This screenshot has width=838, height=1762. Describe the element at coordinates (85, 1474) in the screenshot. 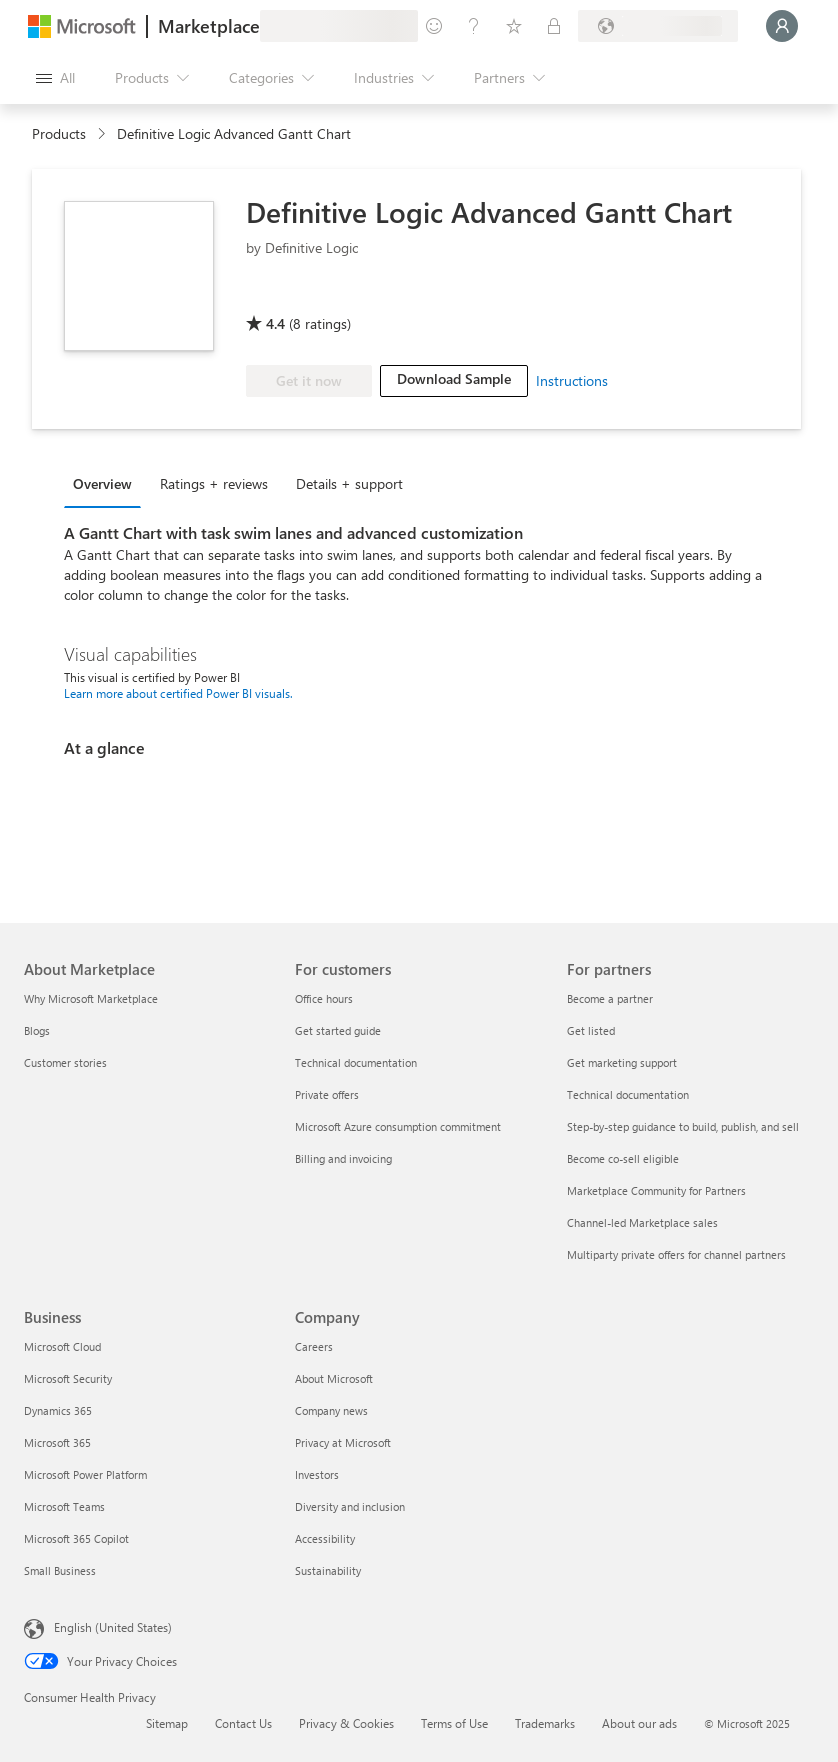

I see `Microsoft Power Platform [Microsoft Power Platform Business]` at that location.